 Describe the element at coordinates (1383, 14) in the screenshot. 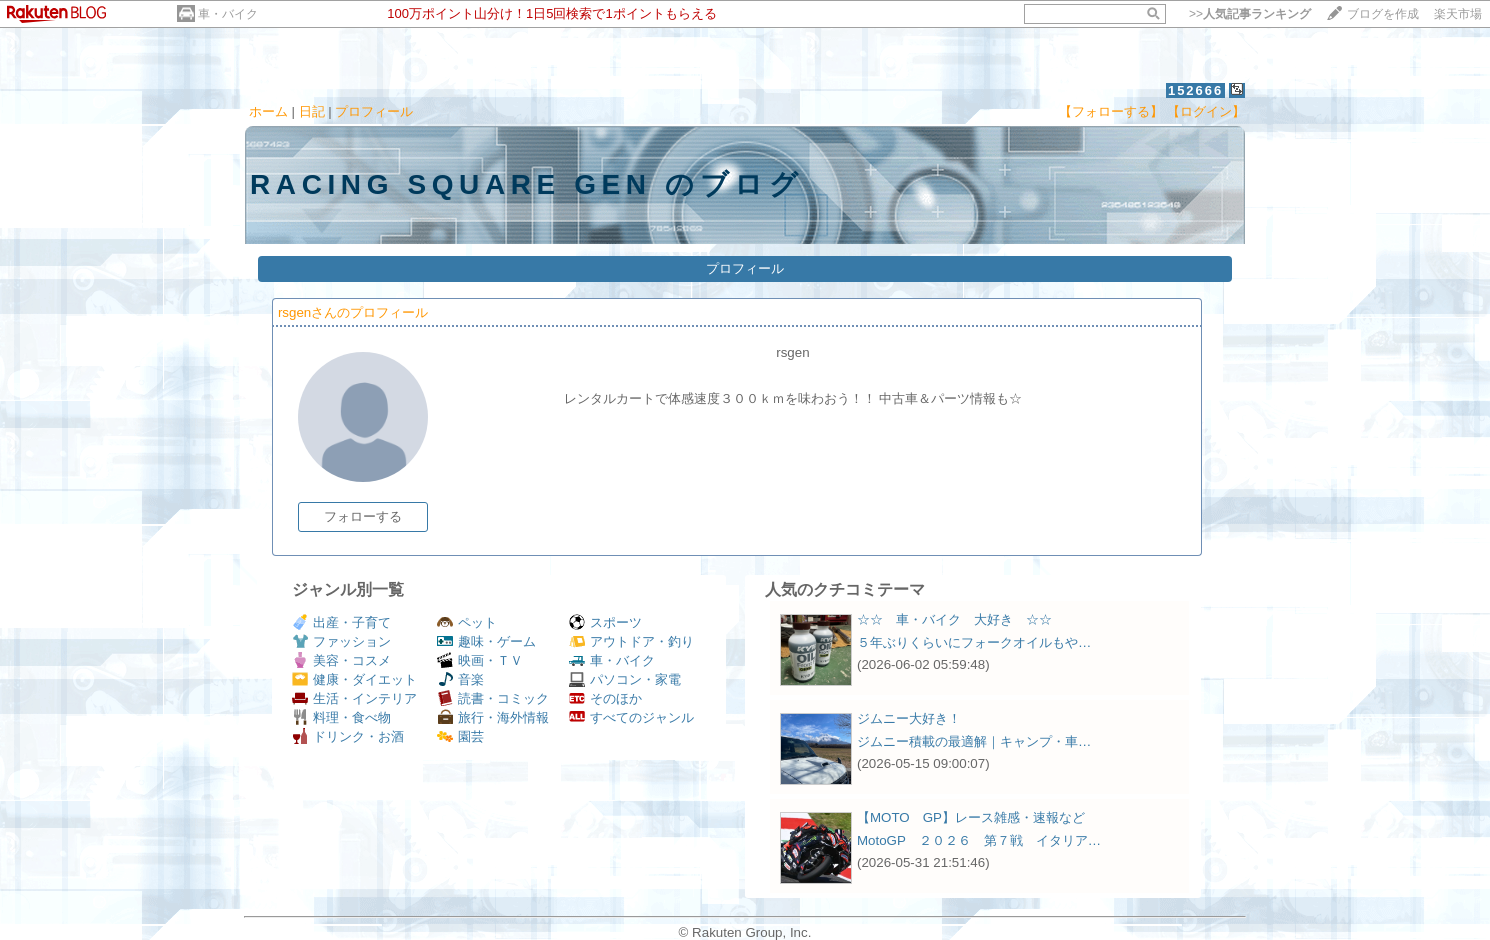

I see `ブログを作成` at that location.